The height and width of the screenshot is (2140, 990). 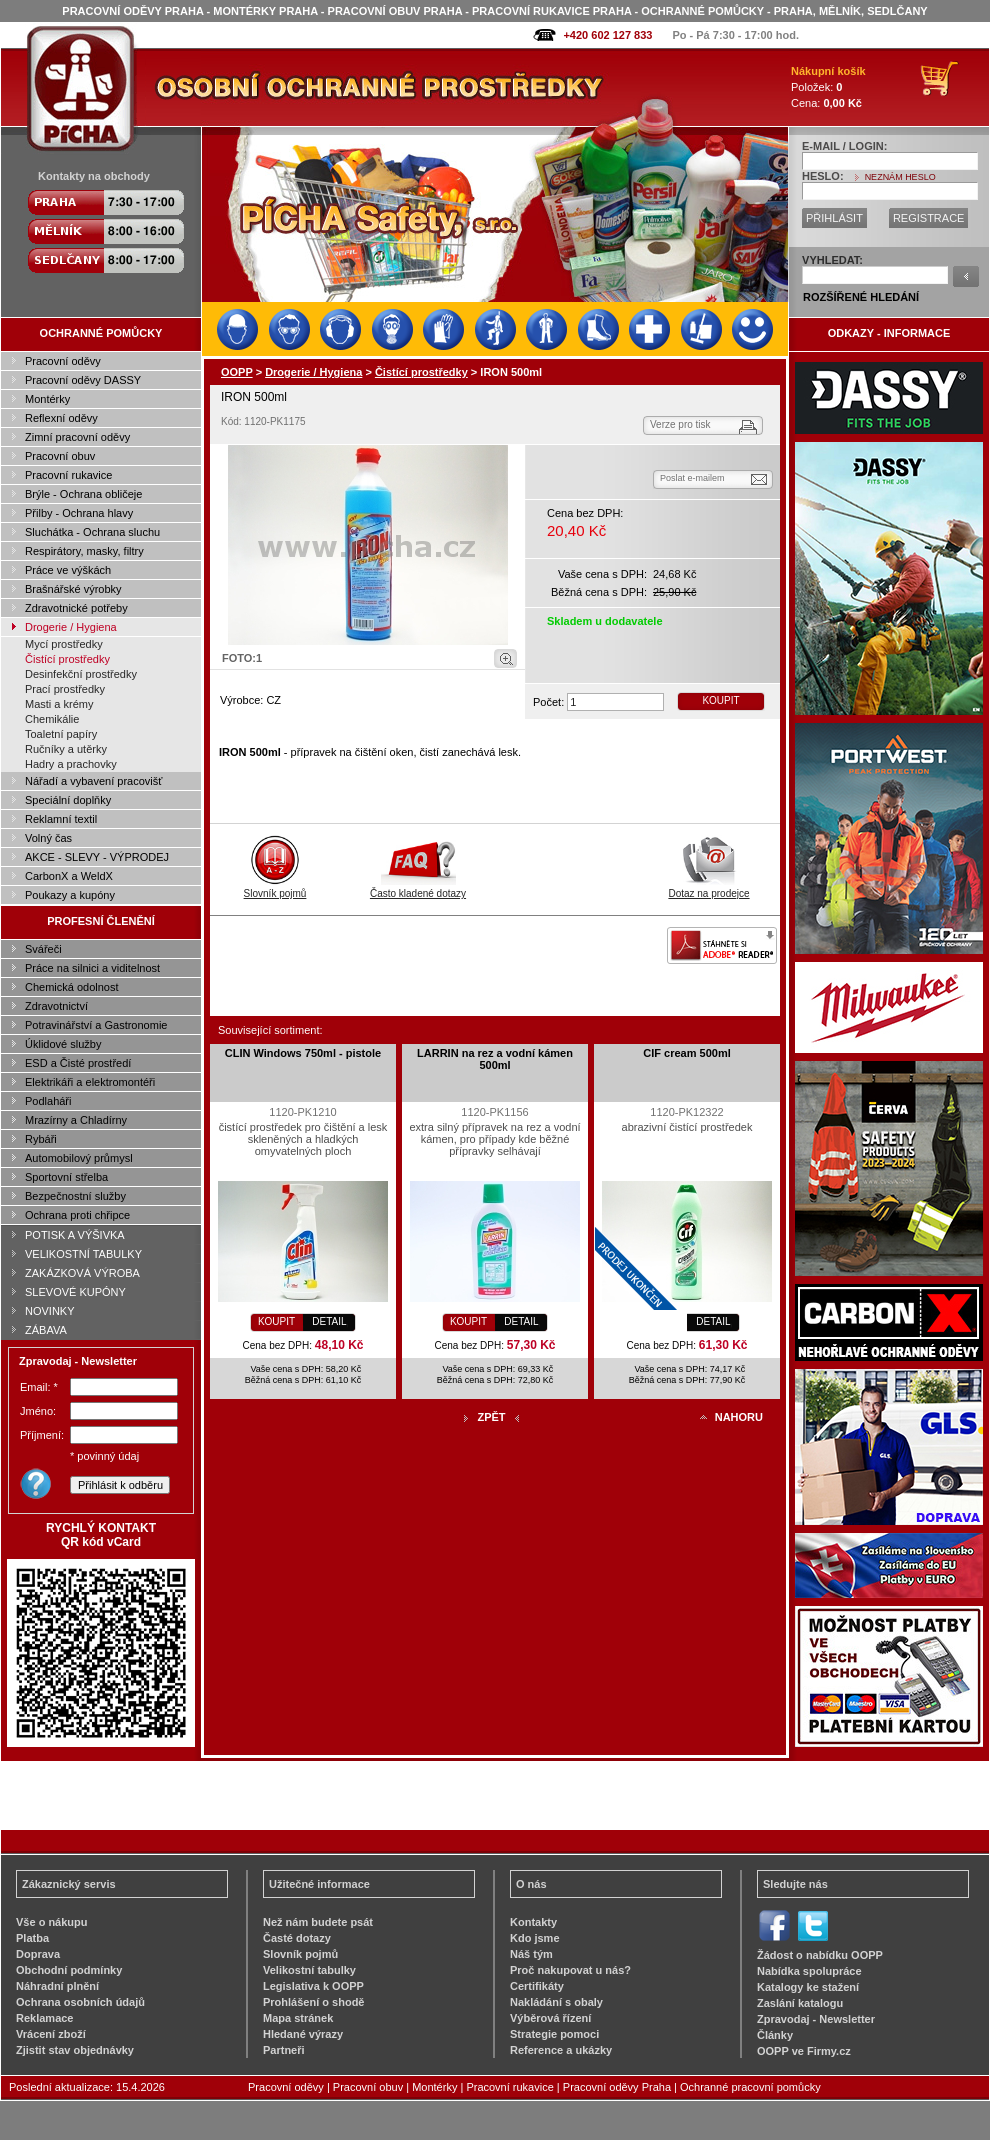 What do you see at coordinates (861, 297) in the screenshot?
I see `ROZŠÍŘENÉ HLEDÁNÍ` at bounding box center [861, 297].